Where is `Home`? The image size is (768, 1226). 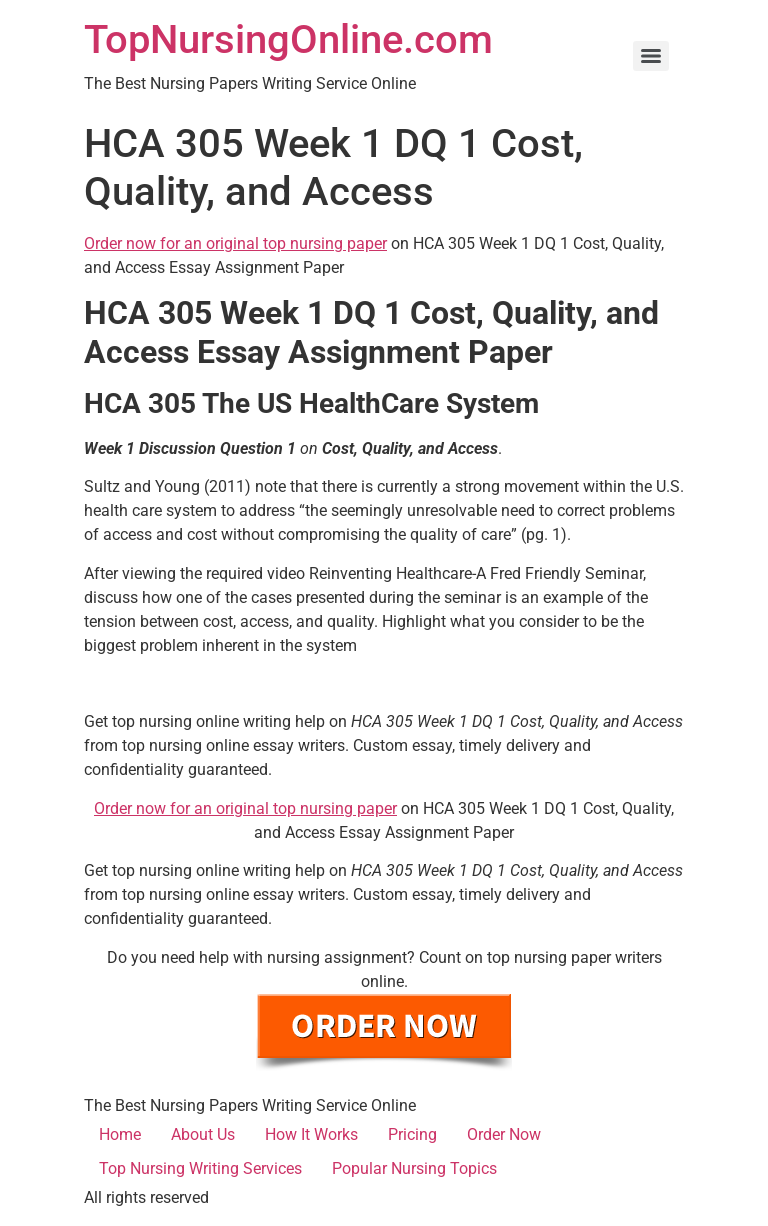
Home is located at coordinates (120, 1134).